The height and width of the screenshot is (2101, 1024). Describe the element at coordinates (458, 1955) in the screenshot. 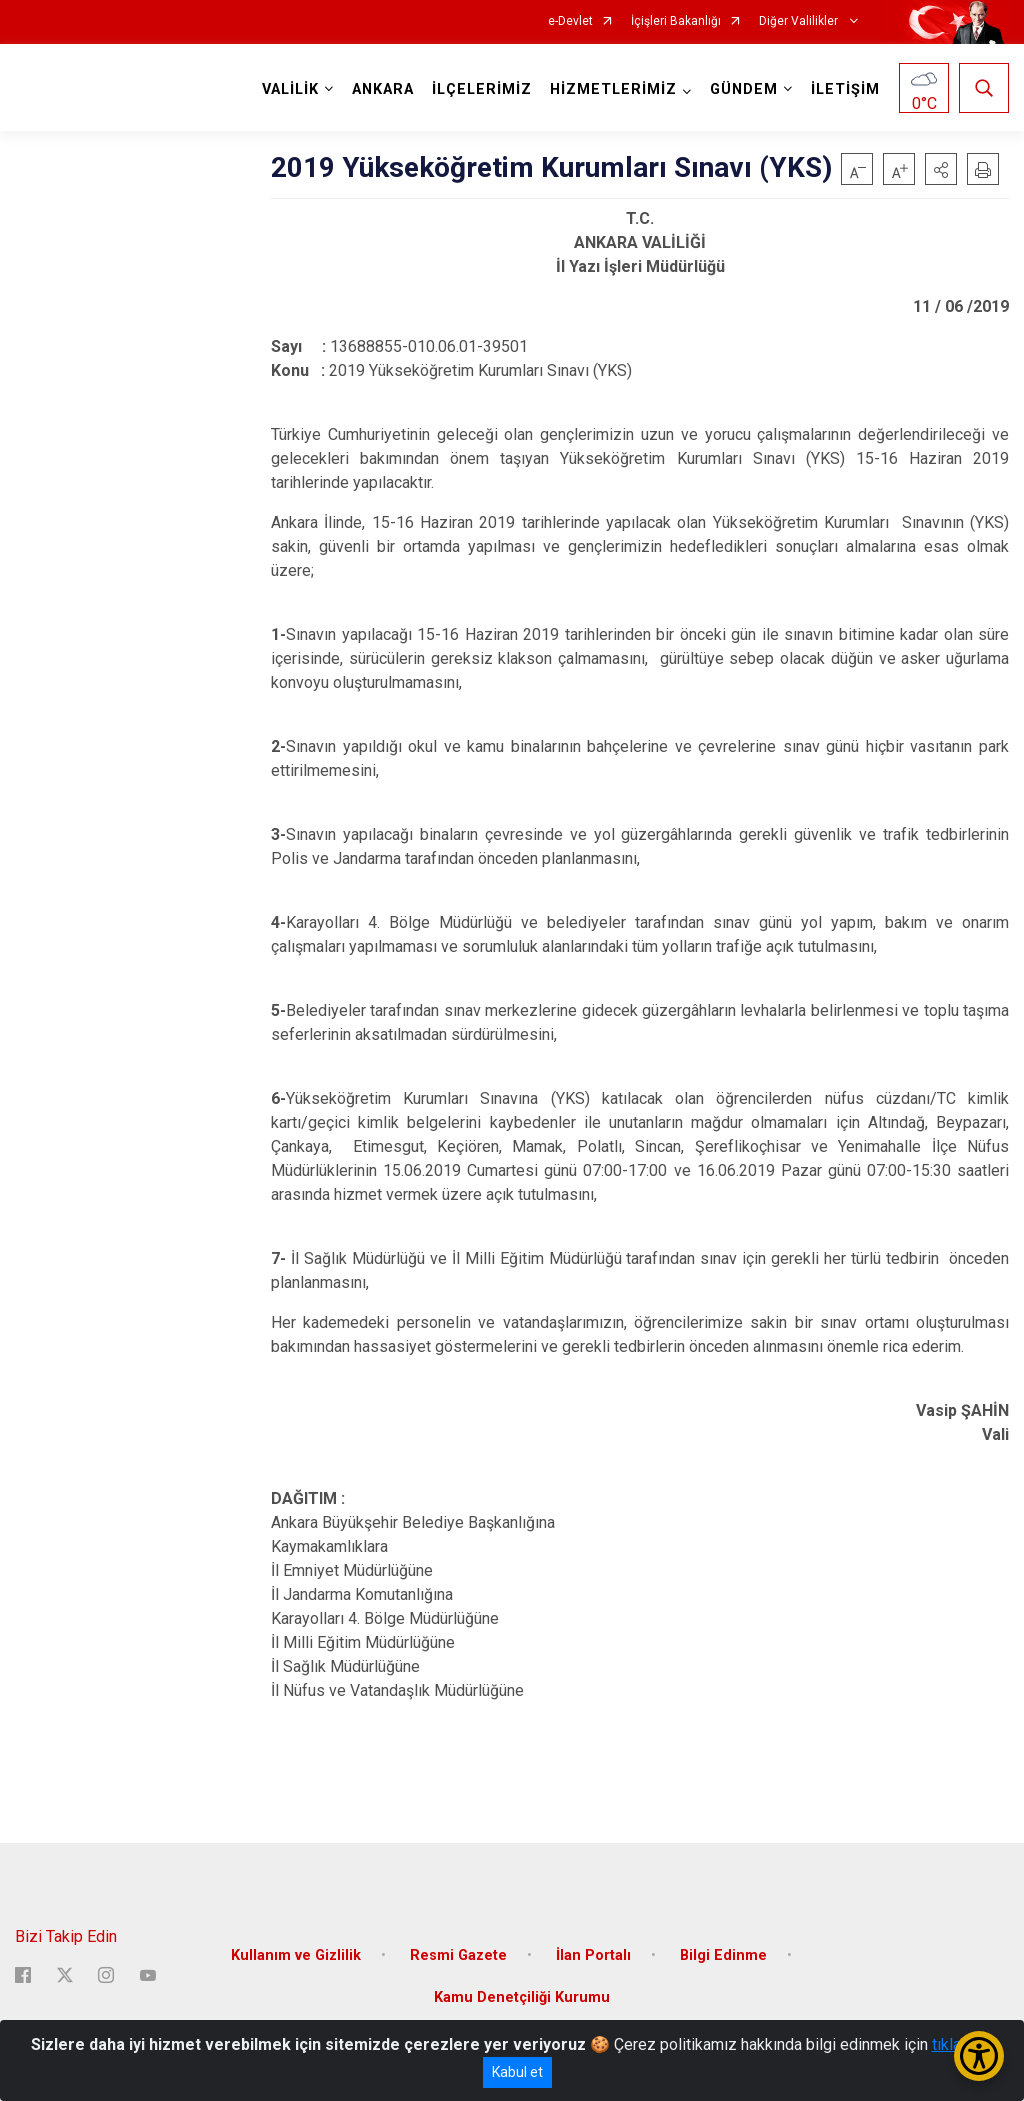

I see `Resmi Gazete` at that location.